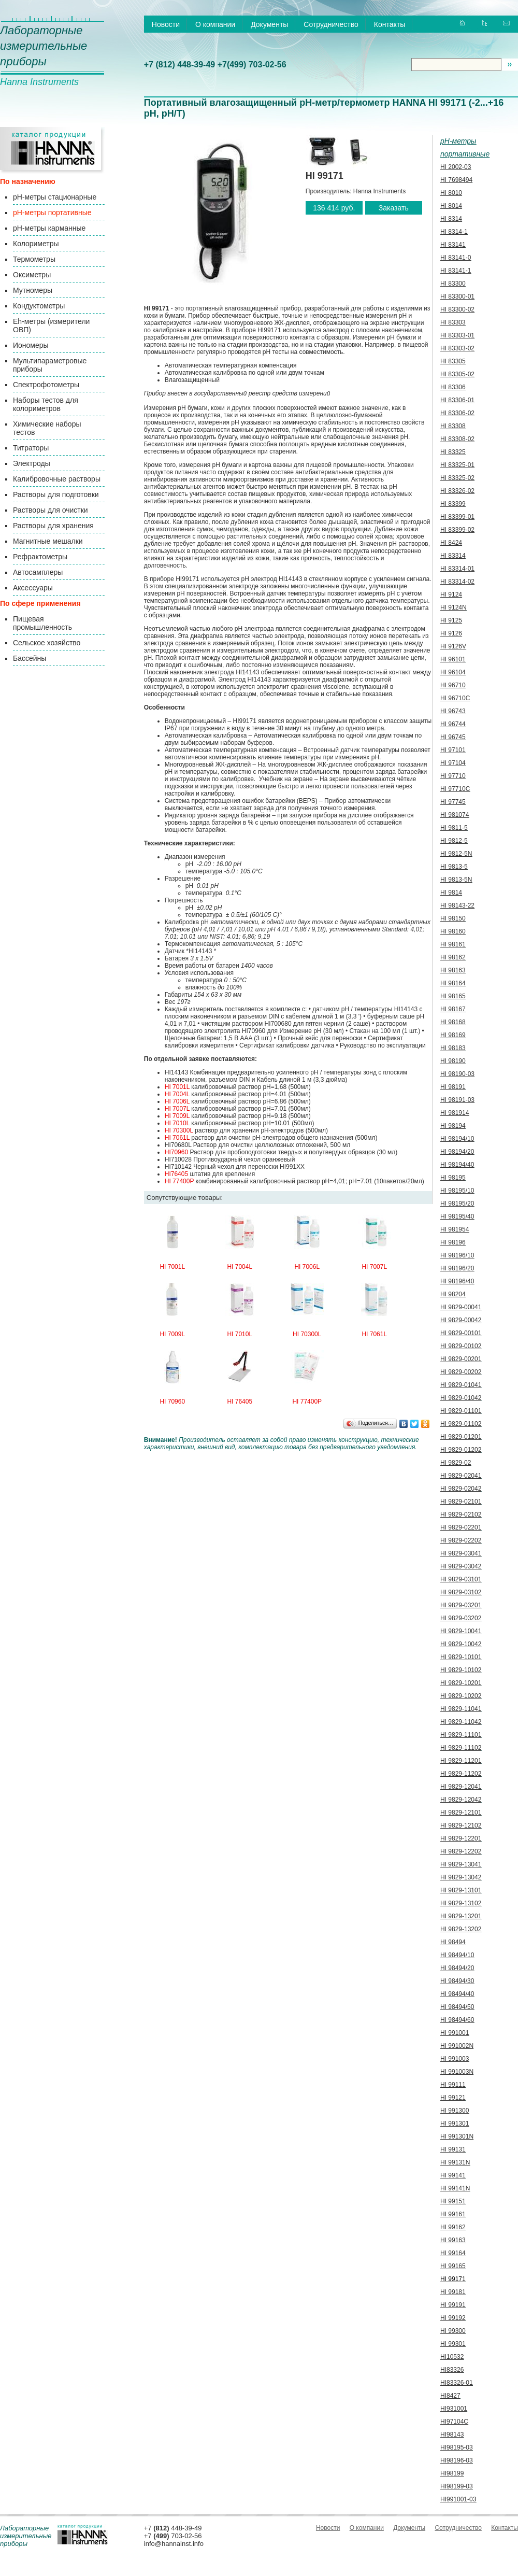 The width and height of the screenshot is (518, 2576). What do you see at coordinates (177, 1137) in the screenshot?
I see `HI 7061L` at bounding box center [177, 1137].